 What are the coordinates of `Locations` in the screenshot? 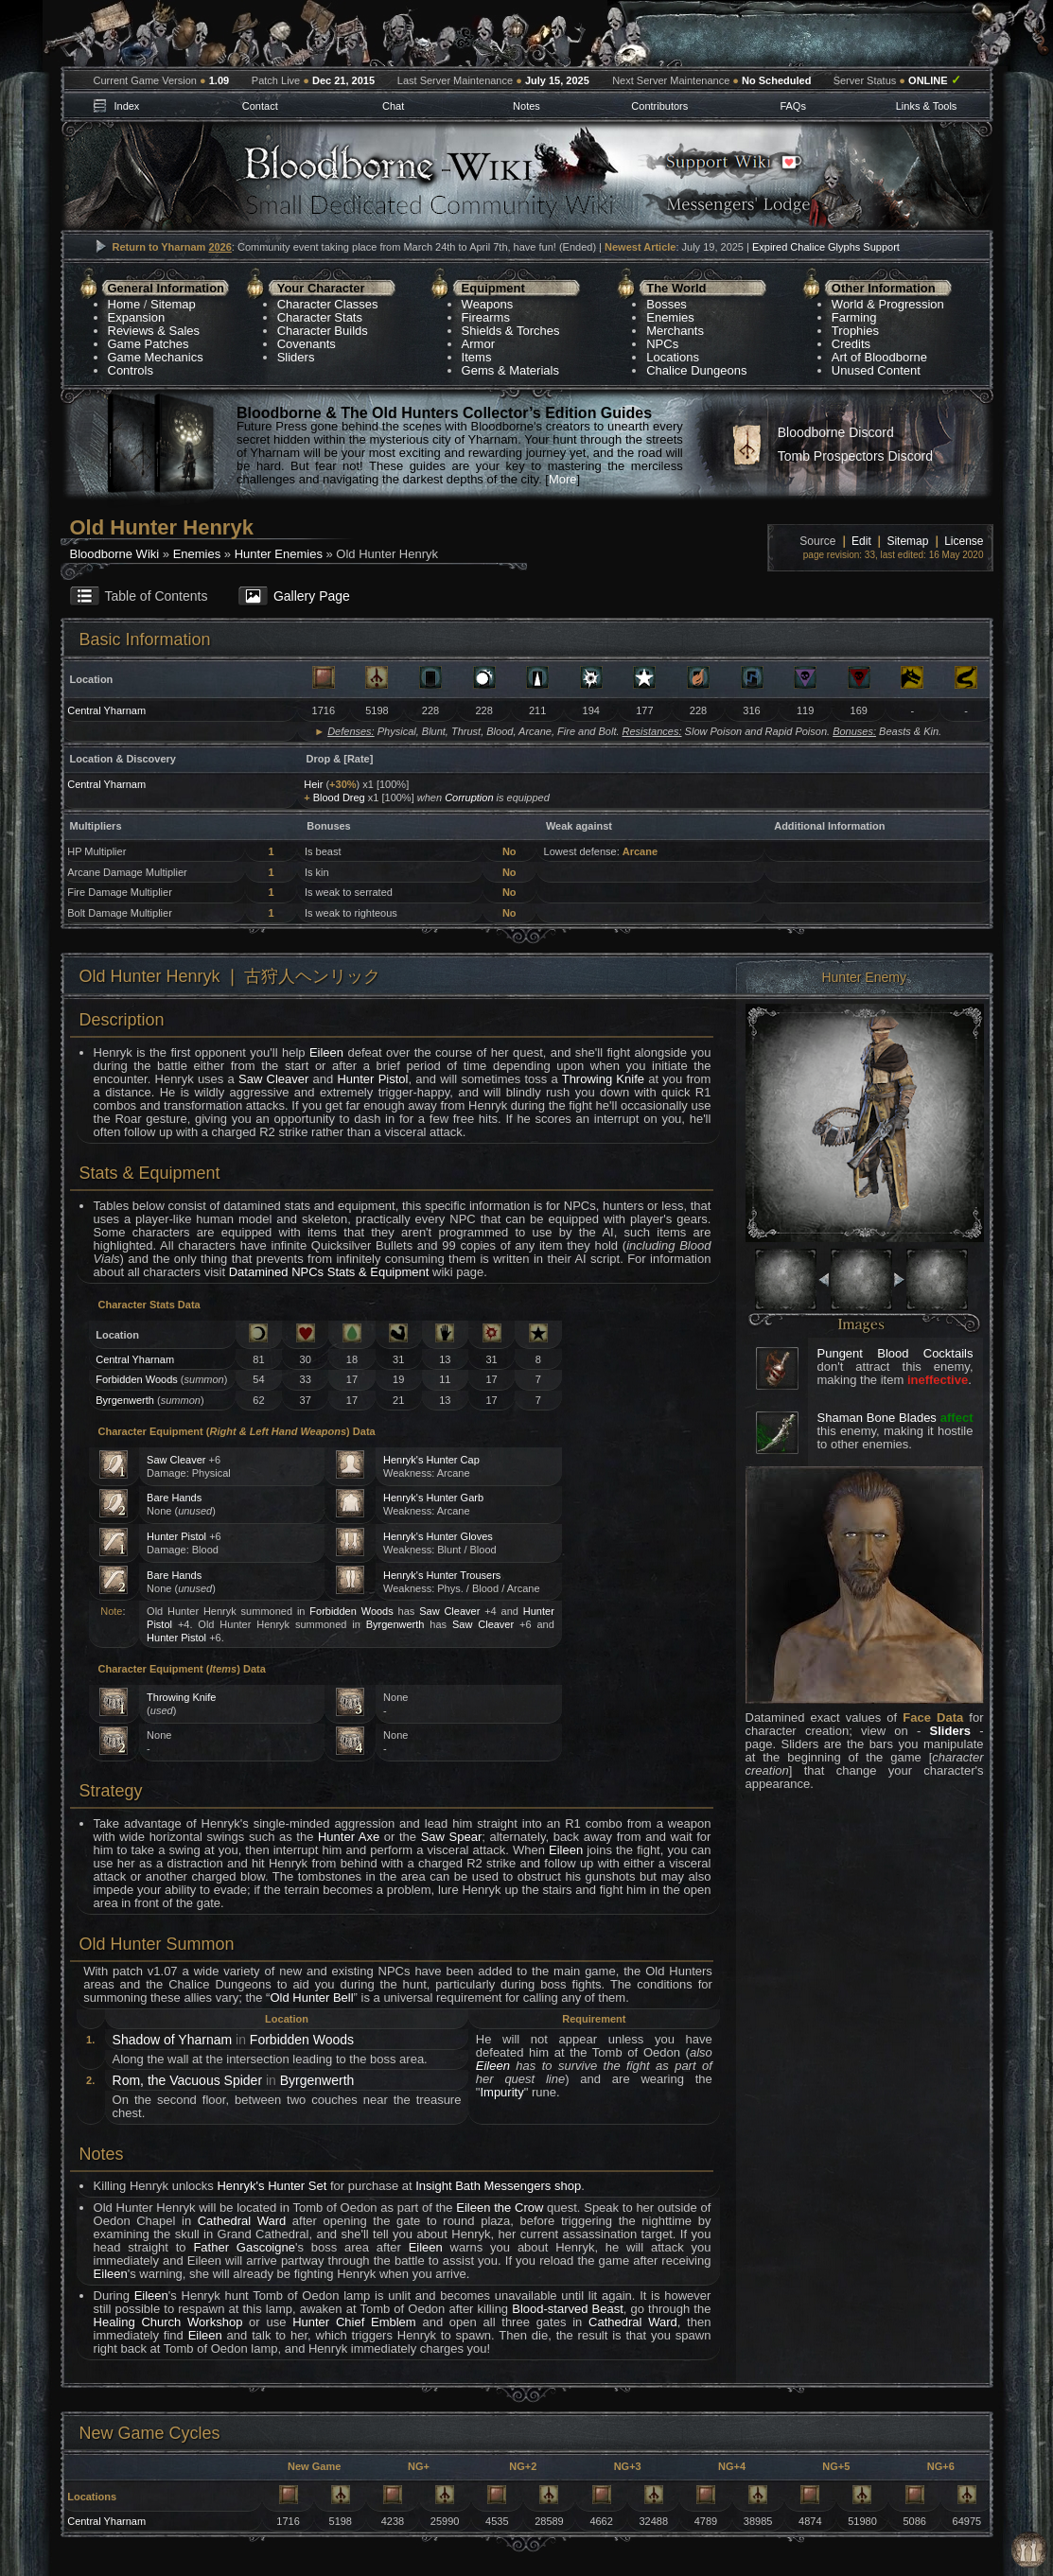 It's located at (672, 357).